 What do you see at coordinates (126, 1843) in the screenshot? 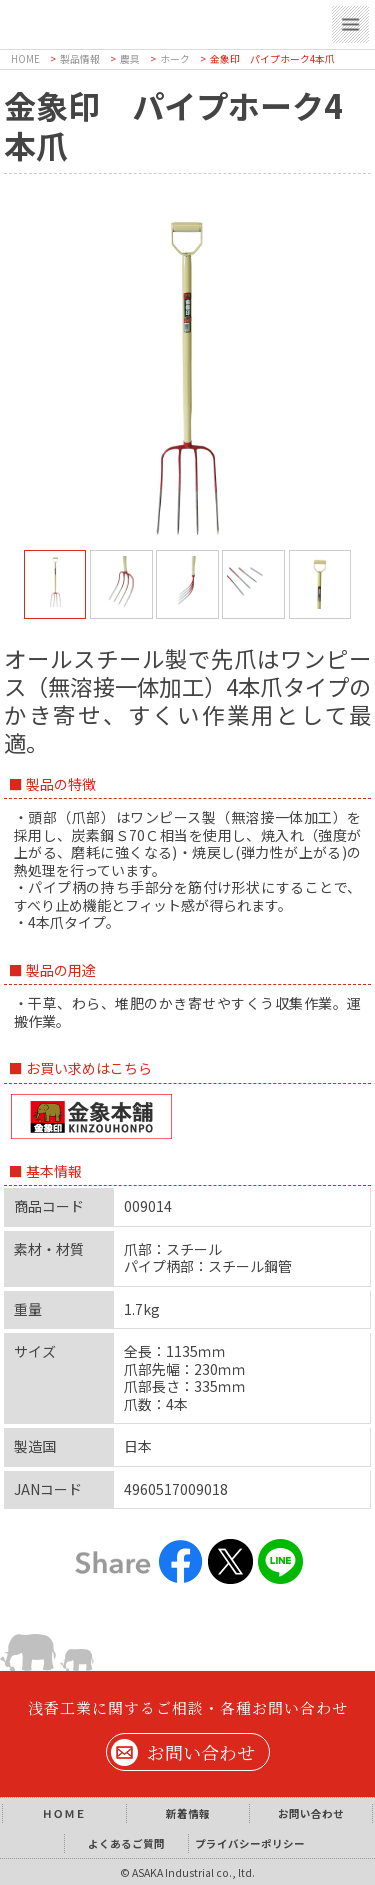
I see `よくあるご質問` at bounding box center [126, 1843].